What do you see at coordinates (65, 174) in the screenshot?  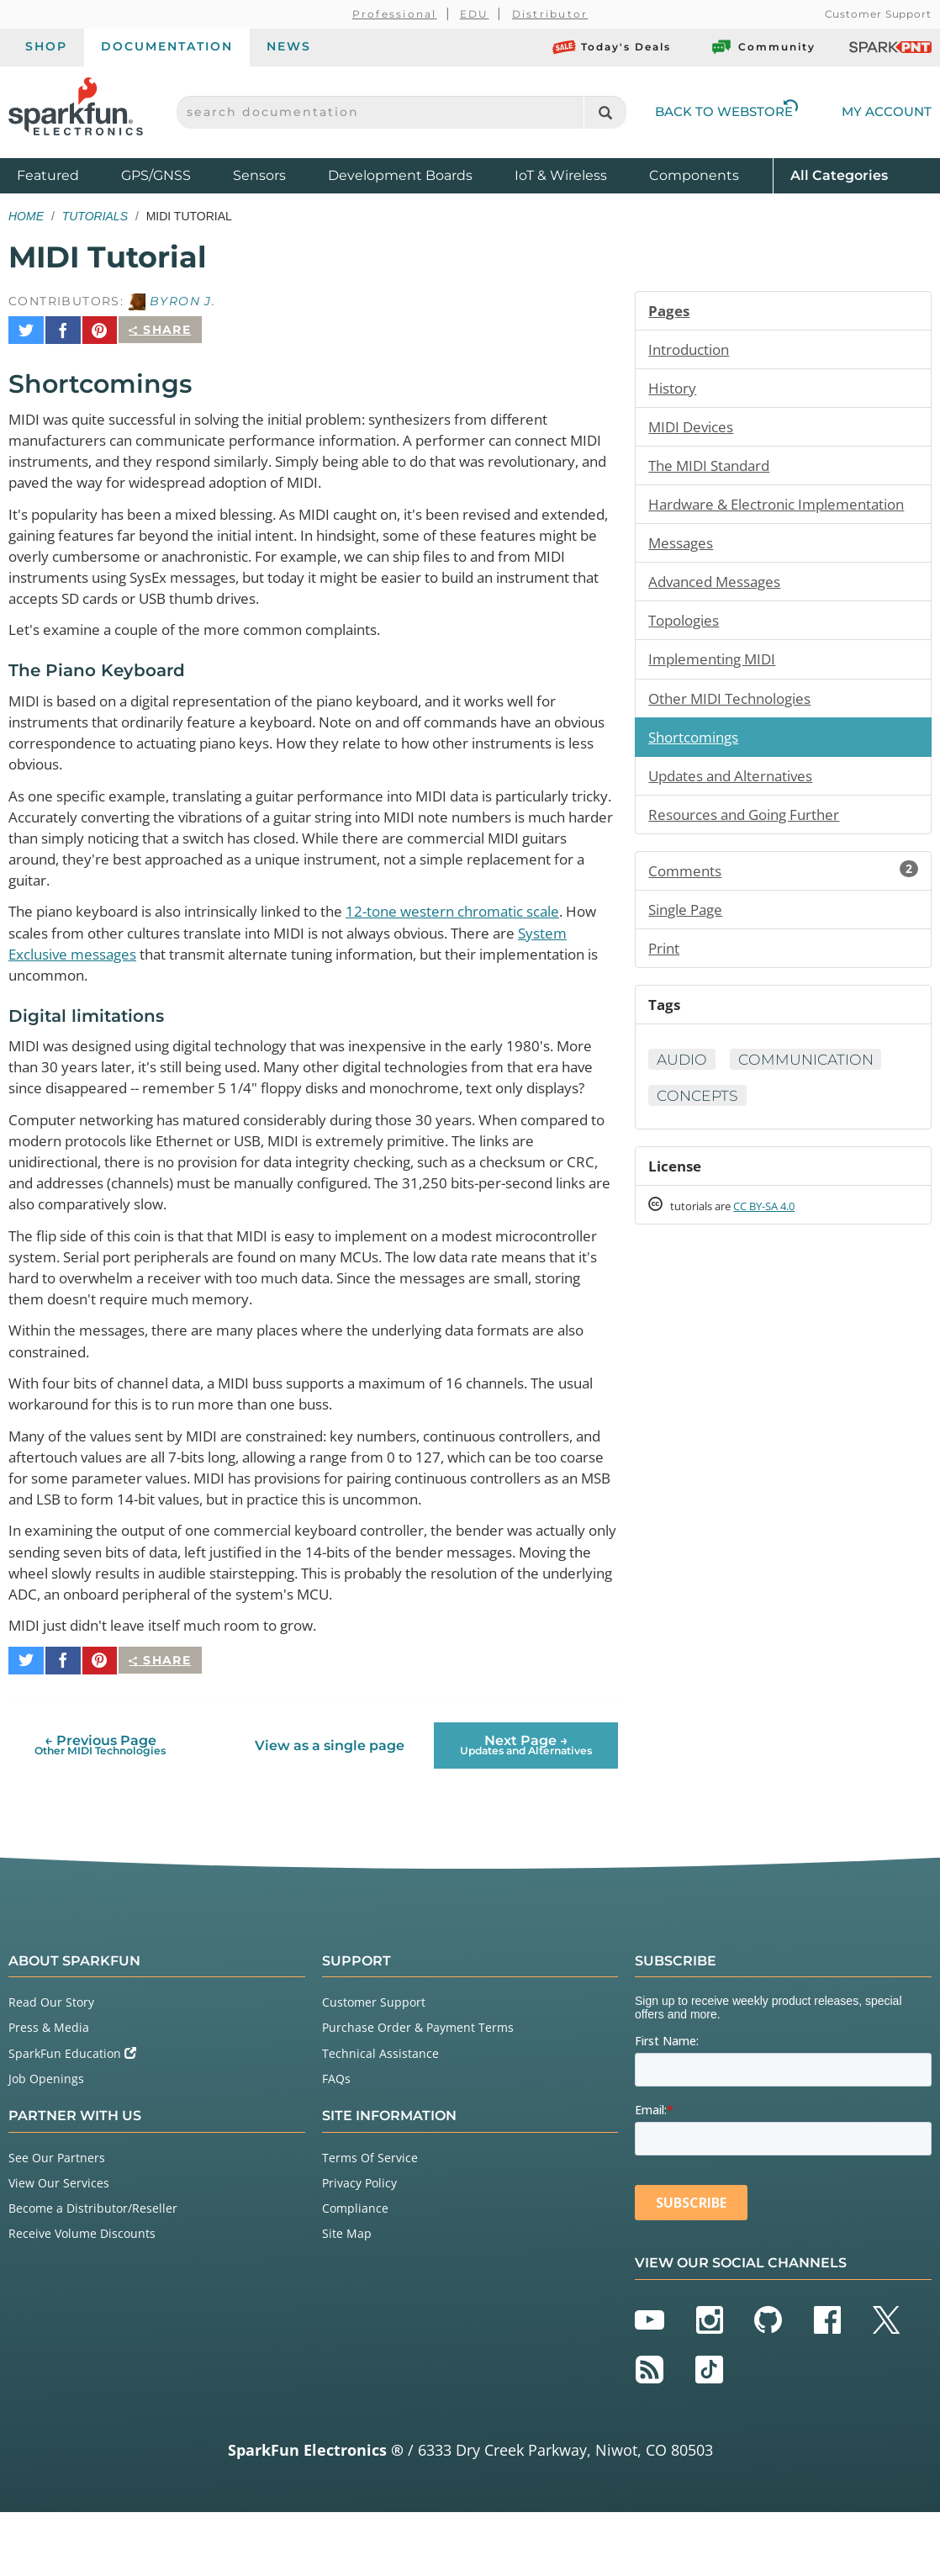 I see `Featured` at bounding box center [65, 174].